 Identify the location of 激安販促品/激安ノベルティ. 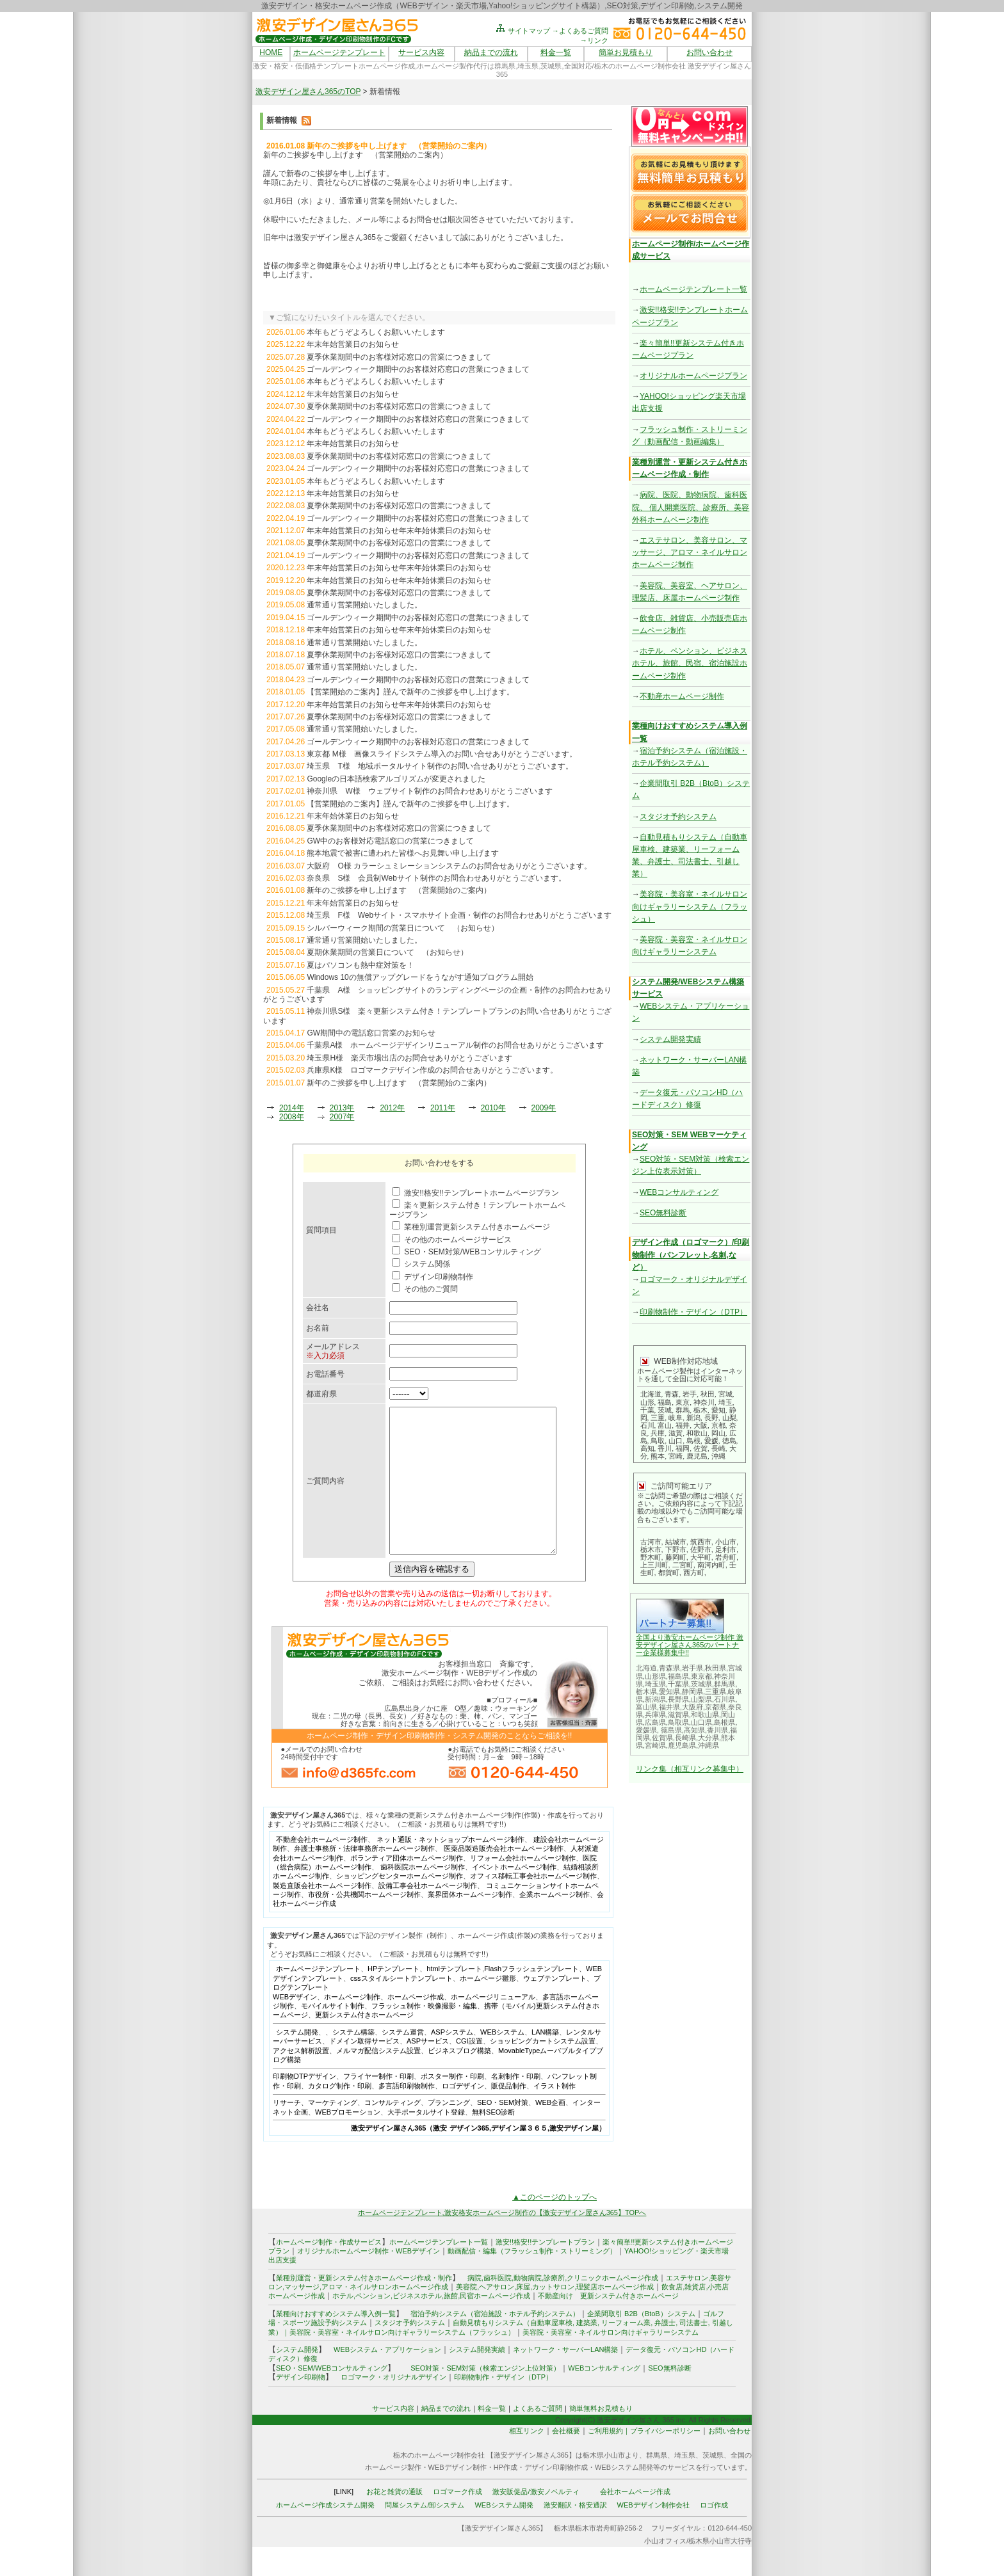
(535, 2520).